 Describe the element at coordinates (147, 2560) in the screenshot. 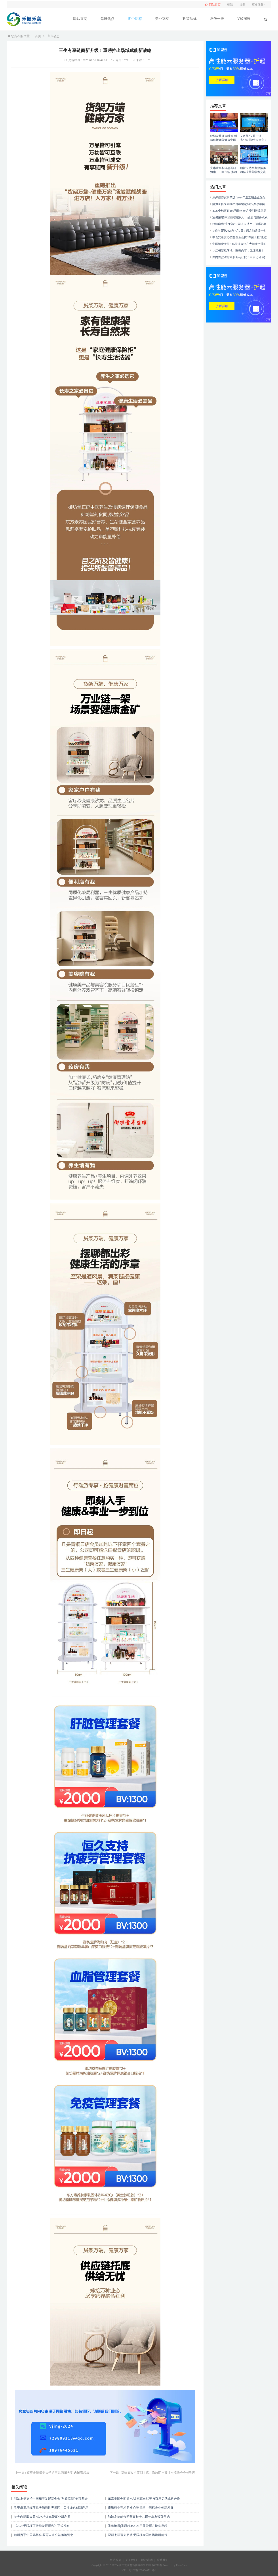

I see `版权声明` at that location.